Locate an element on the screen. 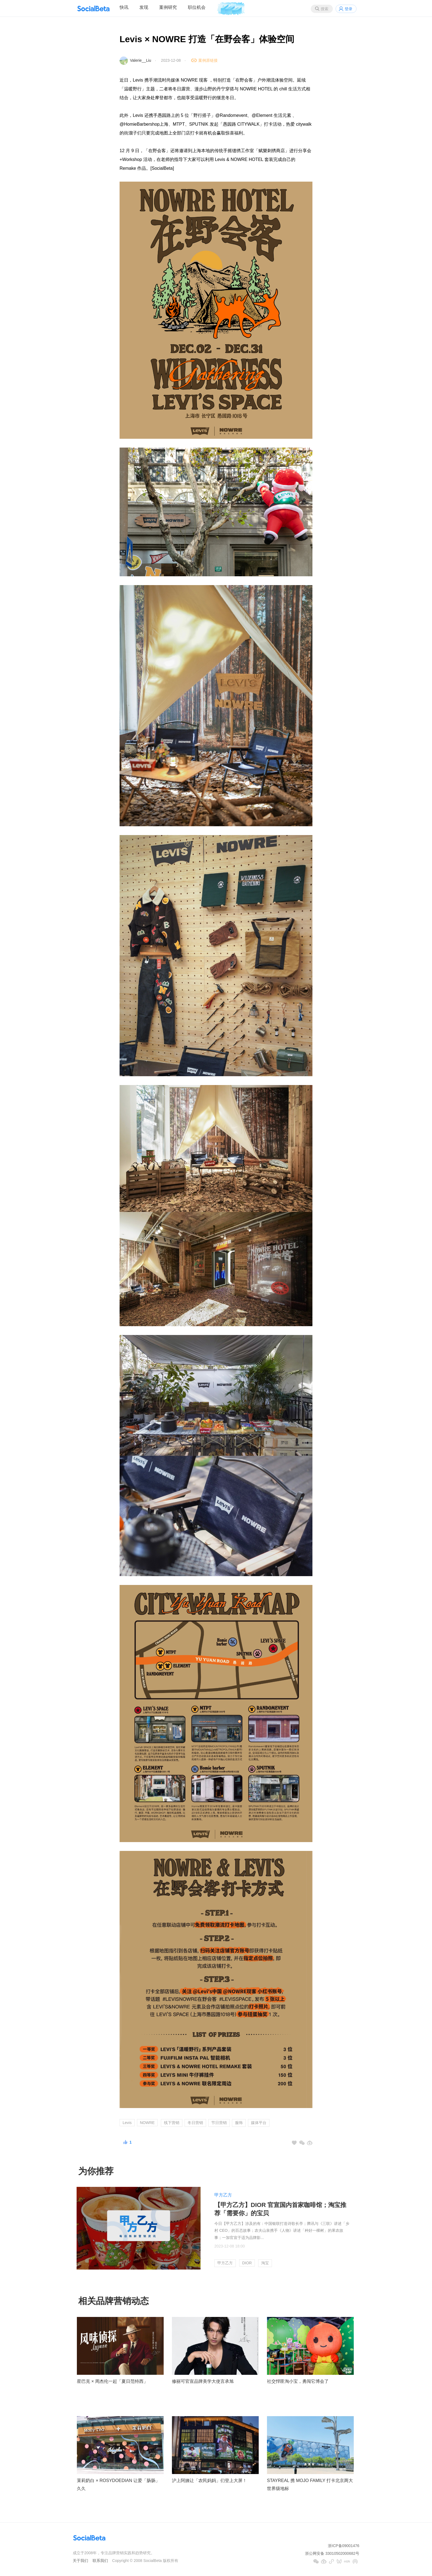 The image size is (432, 2576). 搜索 is located at coordinates (324, 9).